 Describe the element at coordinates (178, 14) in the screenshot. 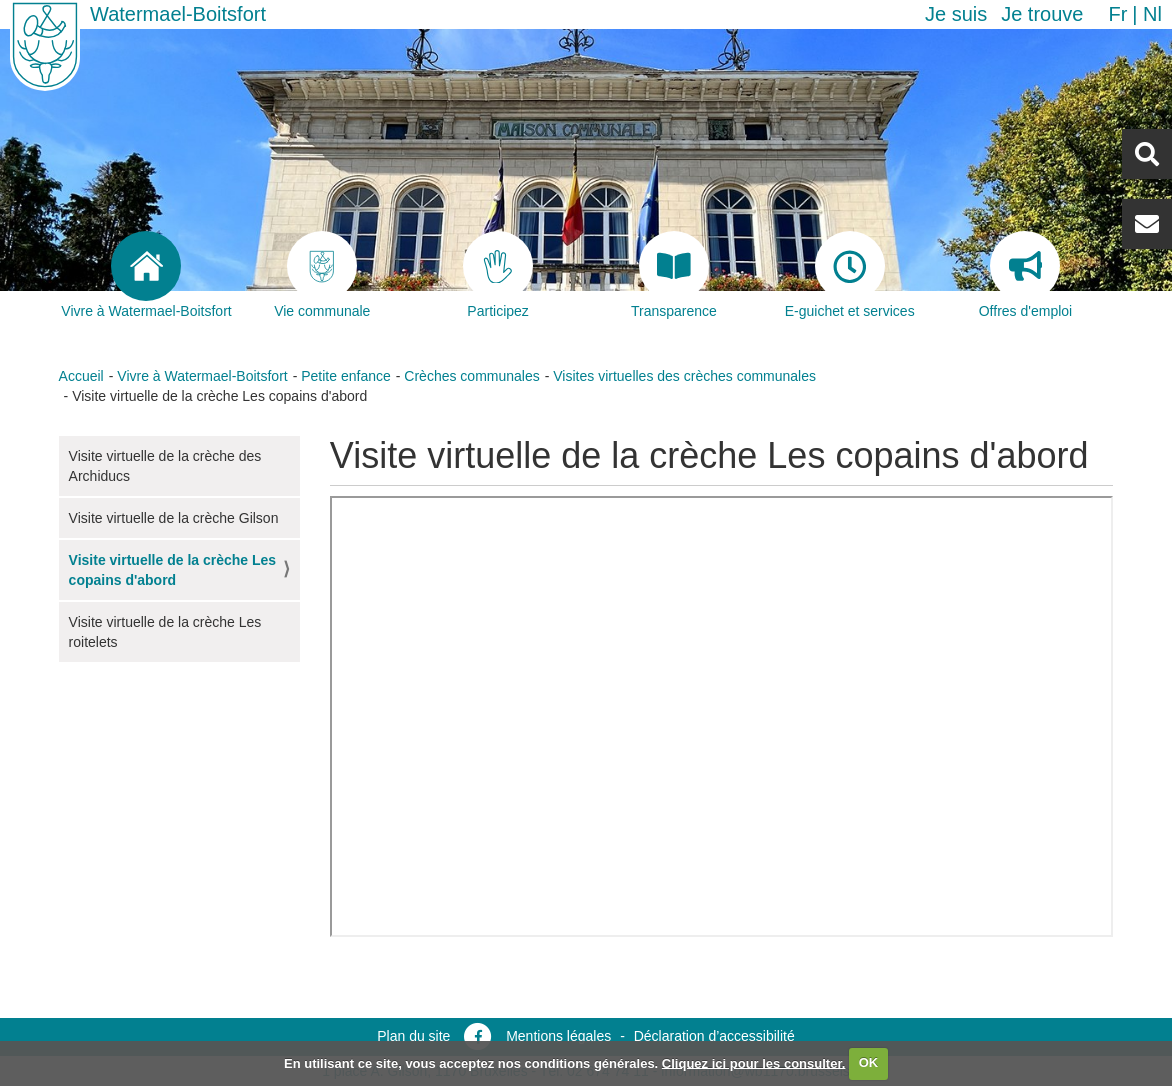

I see `Watermael-Boitsfort` at that location.